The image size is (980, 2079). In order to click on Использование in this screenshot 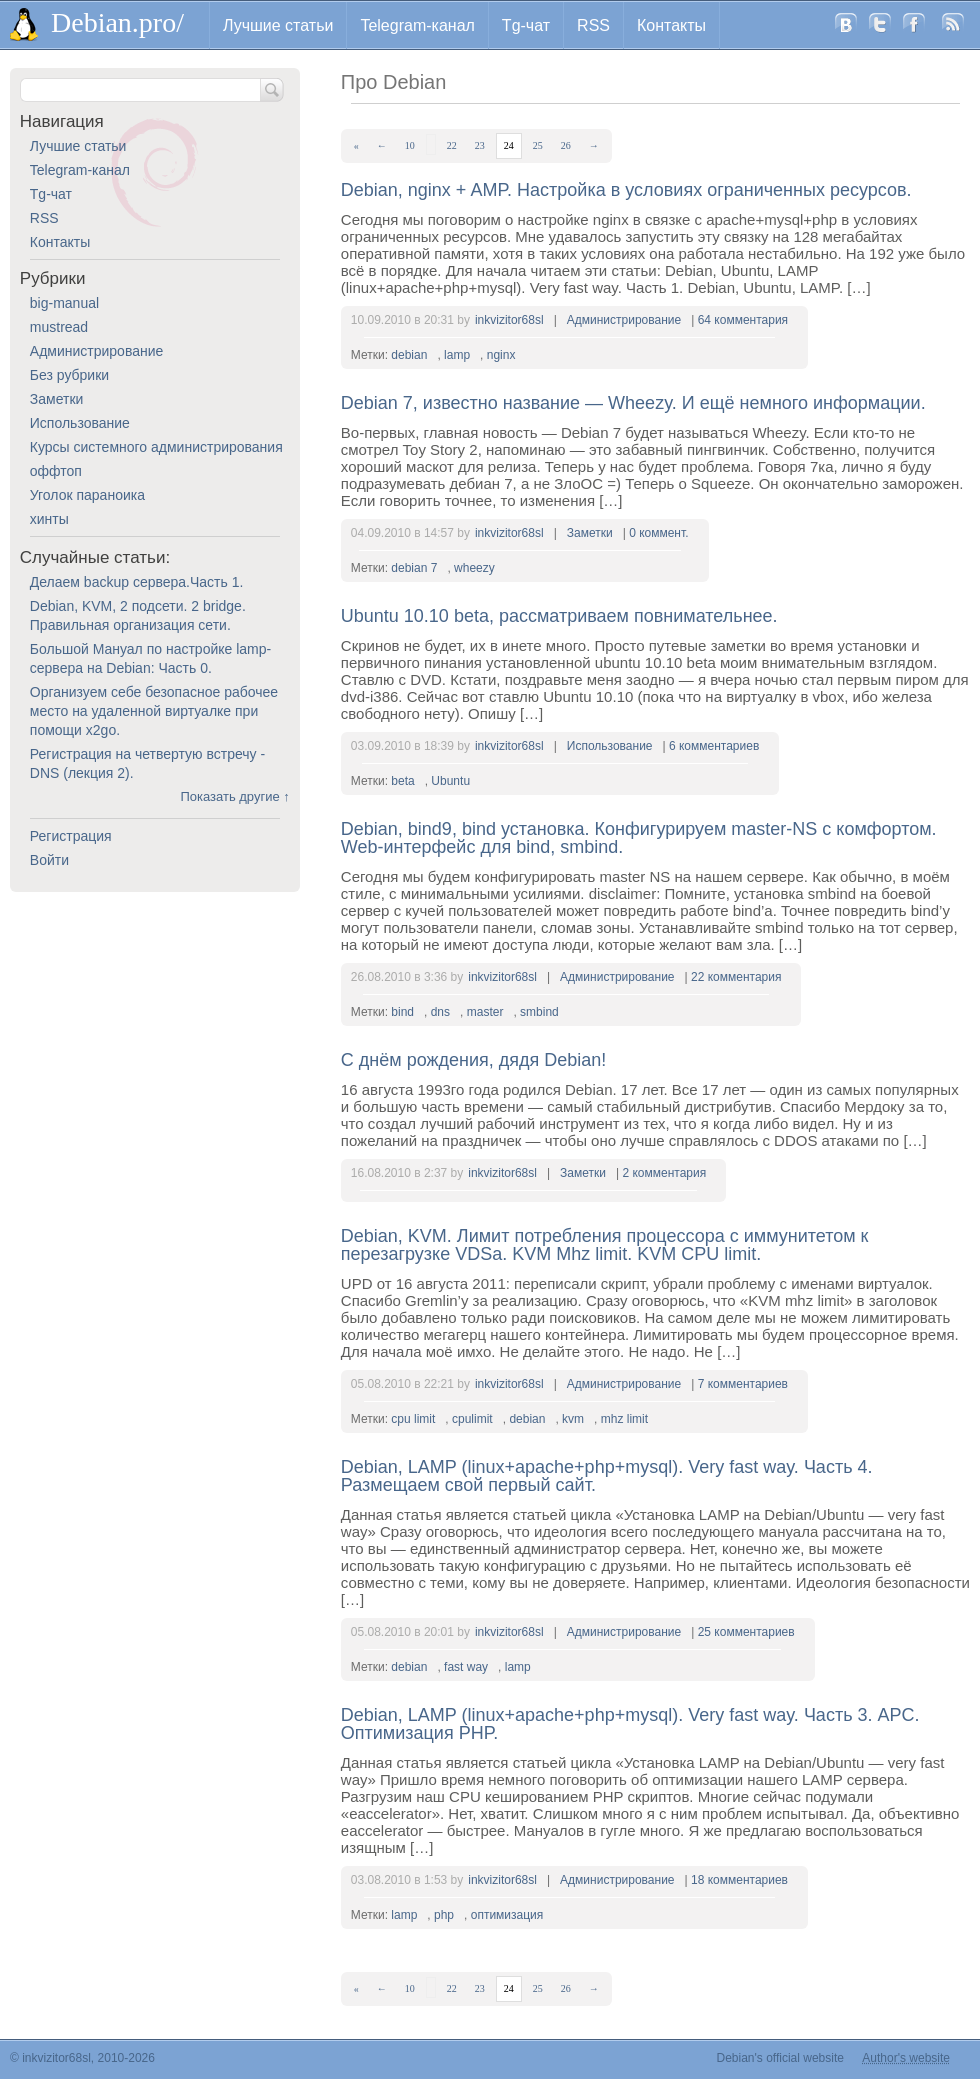, I will do `click(610, 746)`.